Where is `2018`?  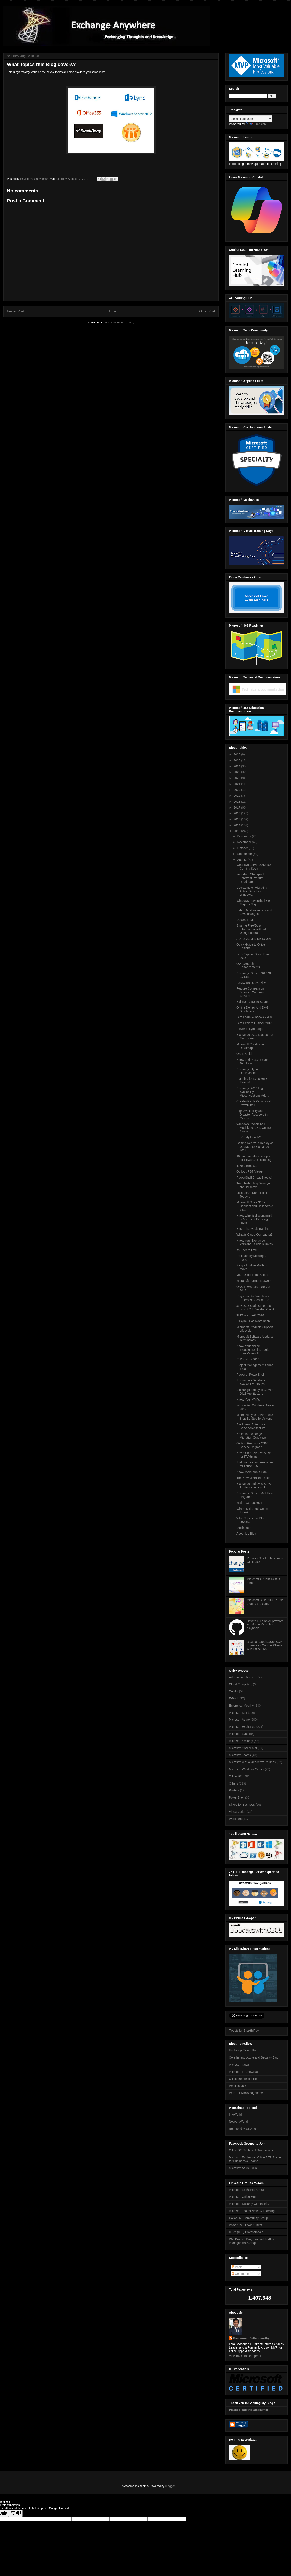
2018 is located at coordinates (237, 801).